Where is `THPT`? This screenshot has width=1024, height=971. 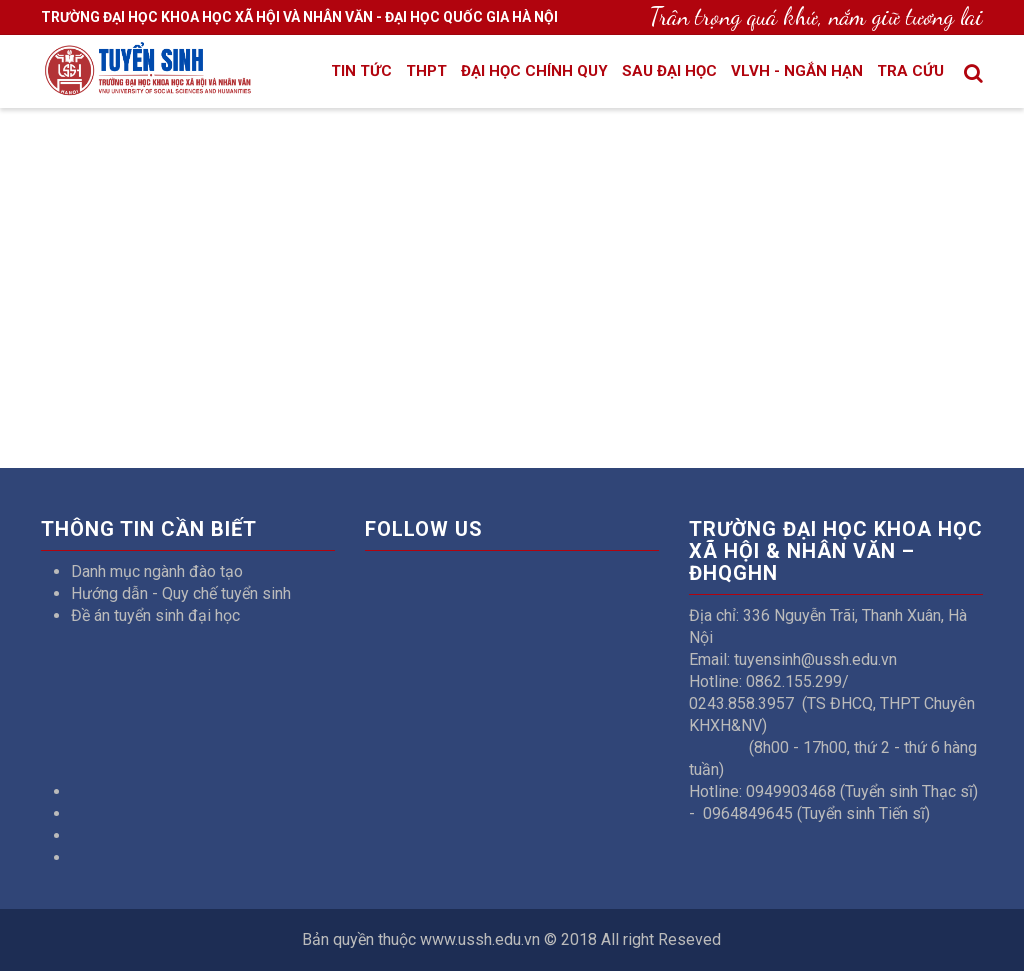
THPT is located at coordinates (426, 71).